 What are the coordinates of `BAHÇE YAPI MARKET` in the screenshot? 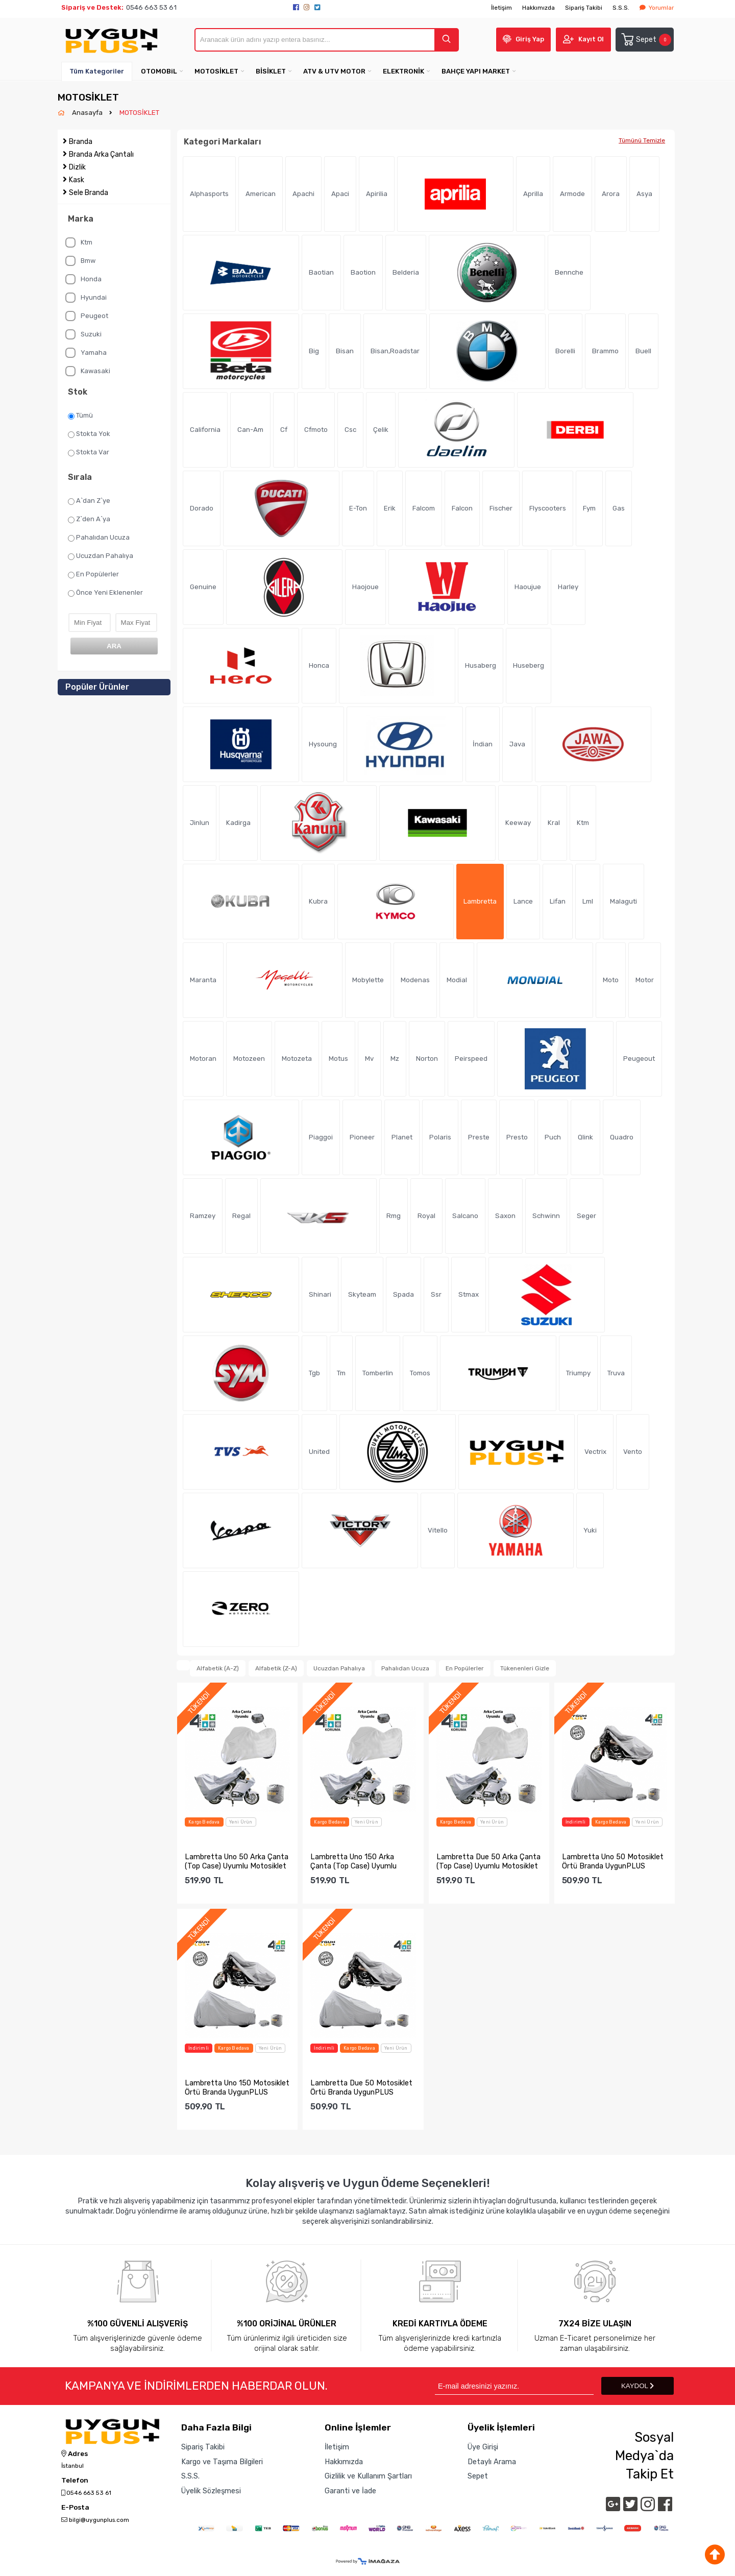 It's located at (476, 71).